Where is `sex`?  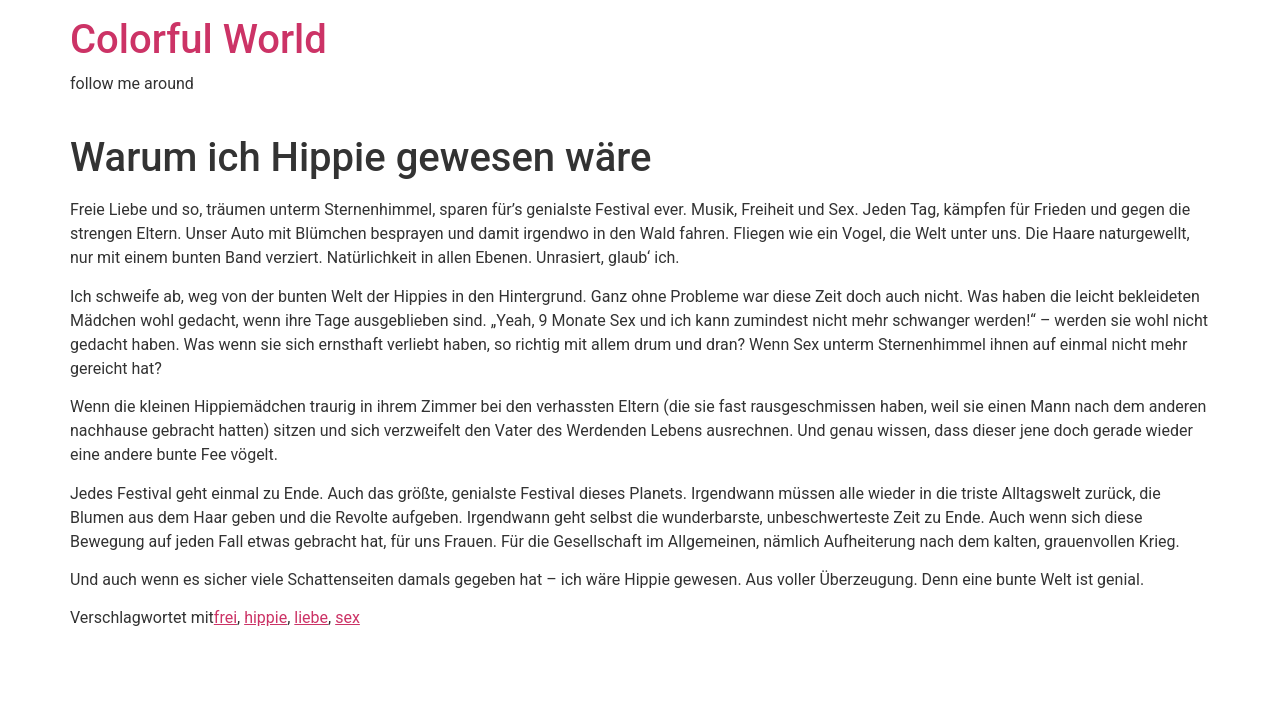
sex is located at coordinates (347, 617).